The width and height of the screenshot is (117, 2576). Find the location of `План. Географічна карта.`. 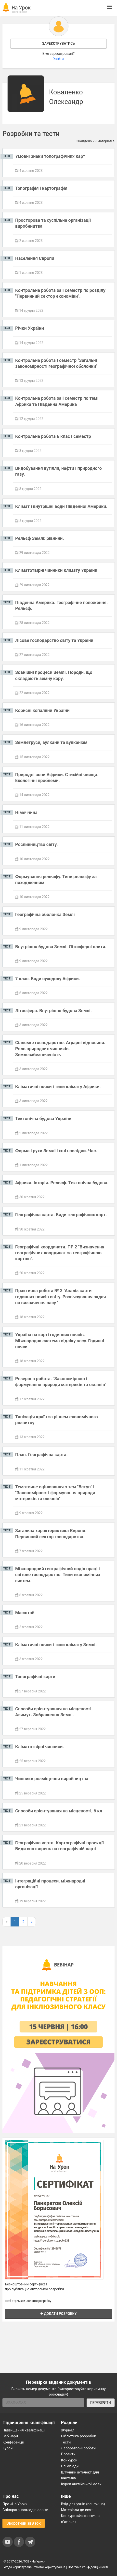

План. Географічна карта. is located at coordinates (41, 1454).